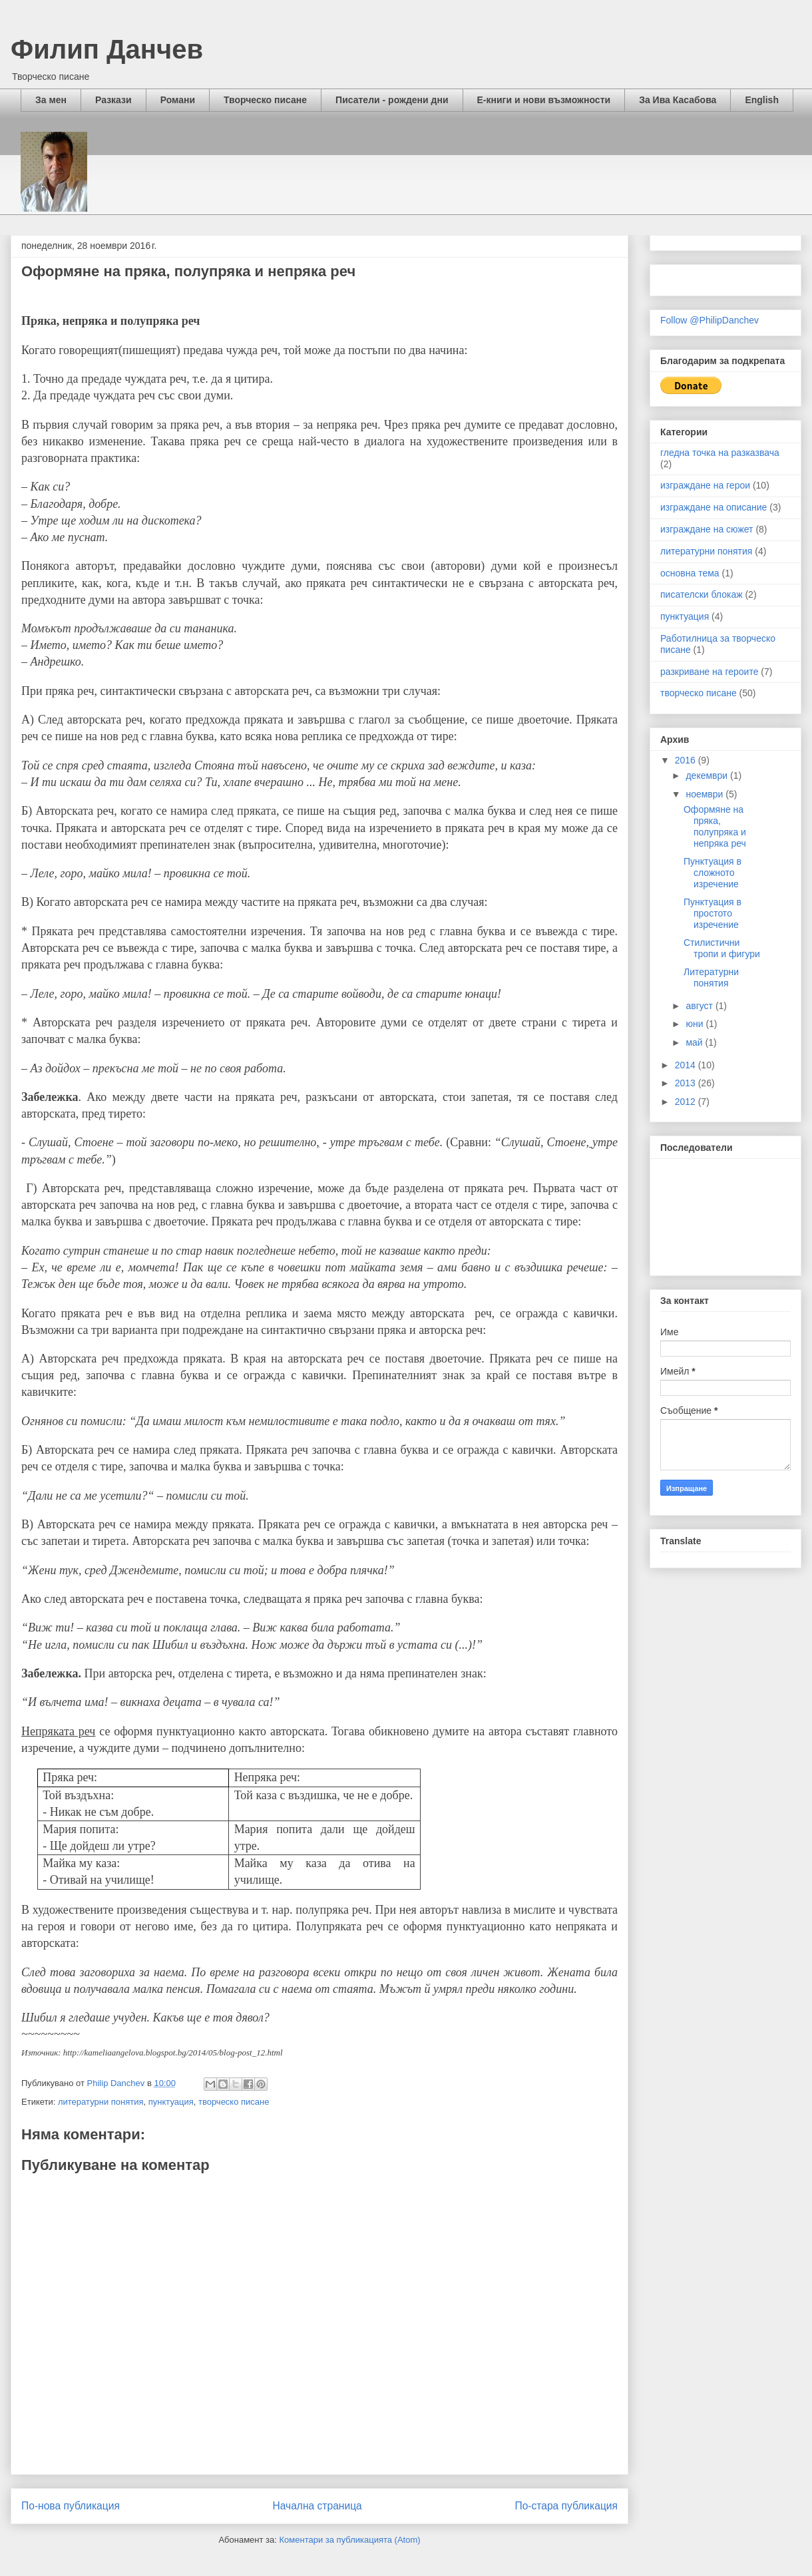 This screenshot has height=2576, width=812. Describe the element at coordinates (709, 320) in the screenshot. I see `Follow @PhilipDanchev` at that location.